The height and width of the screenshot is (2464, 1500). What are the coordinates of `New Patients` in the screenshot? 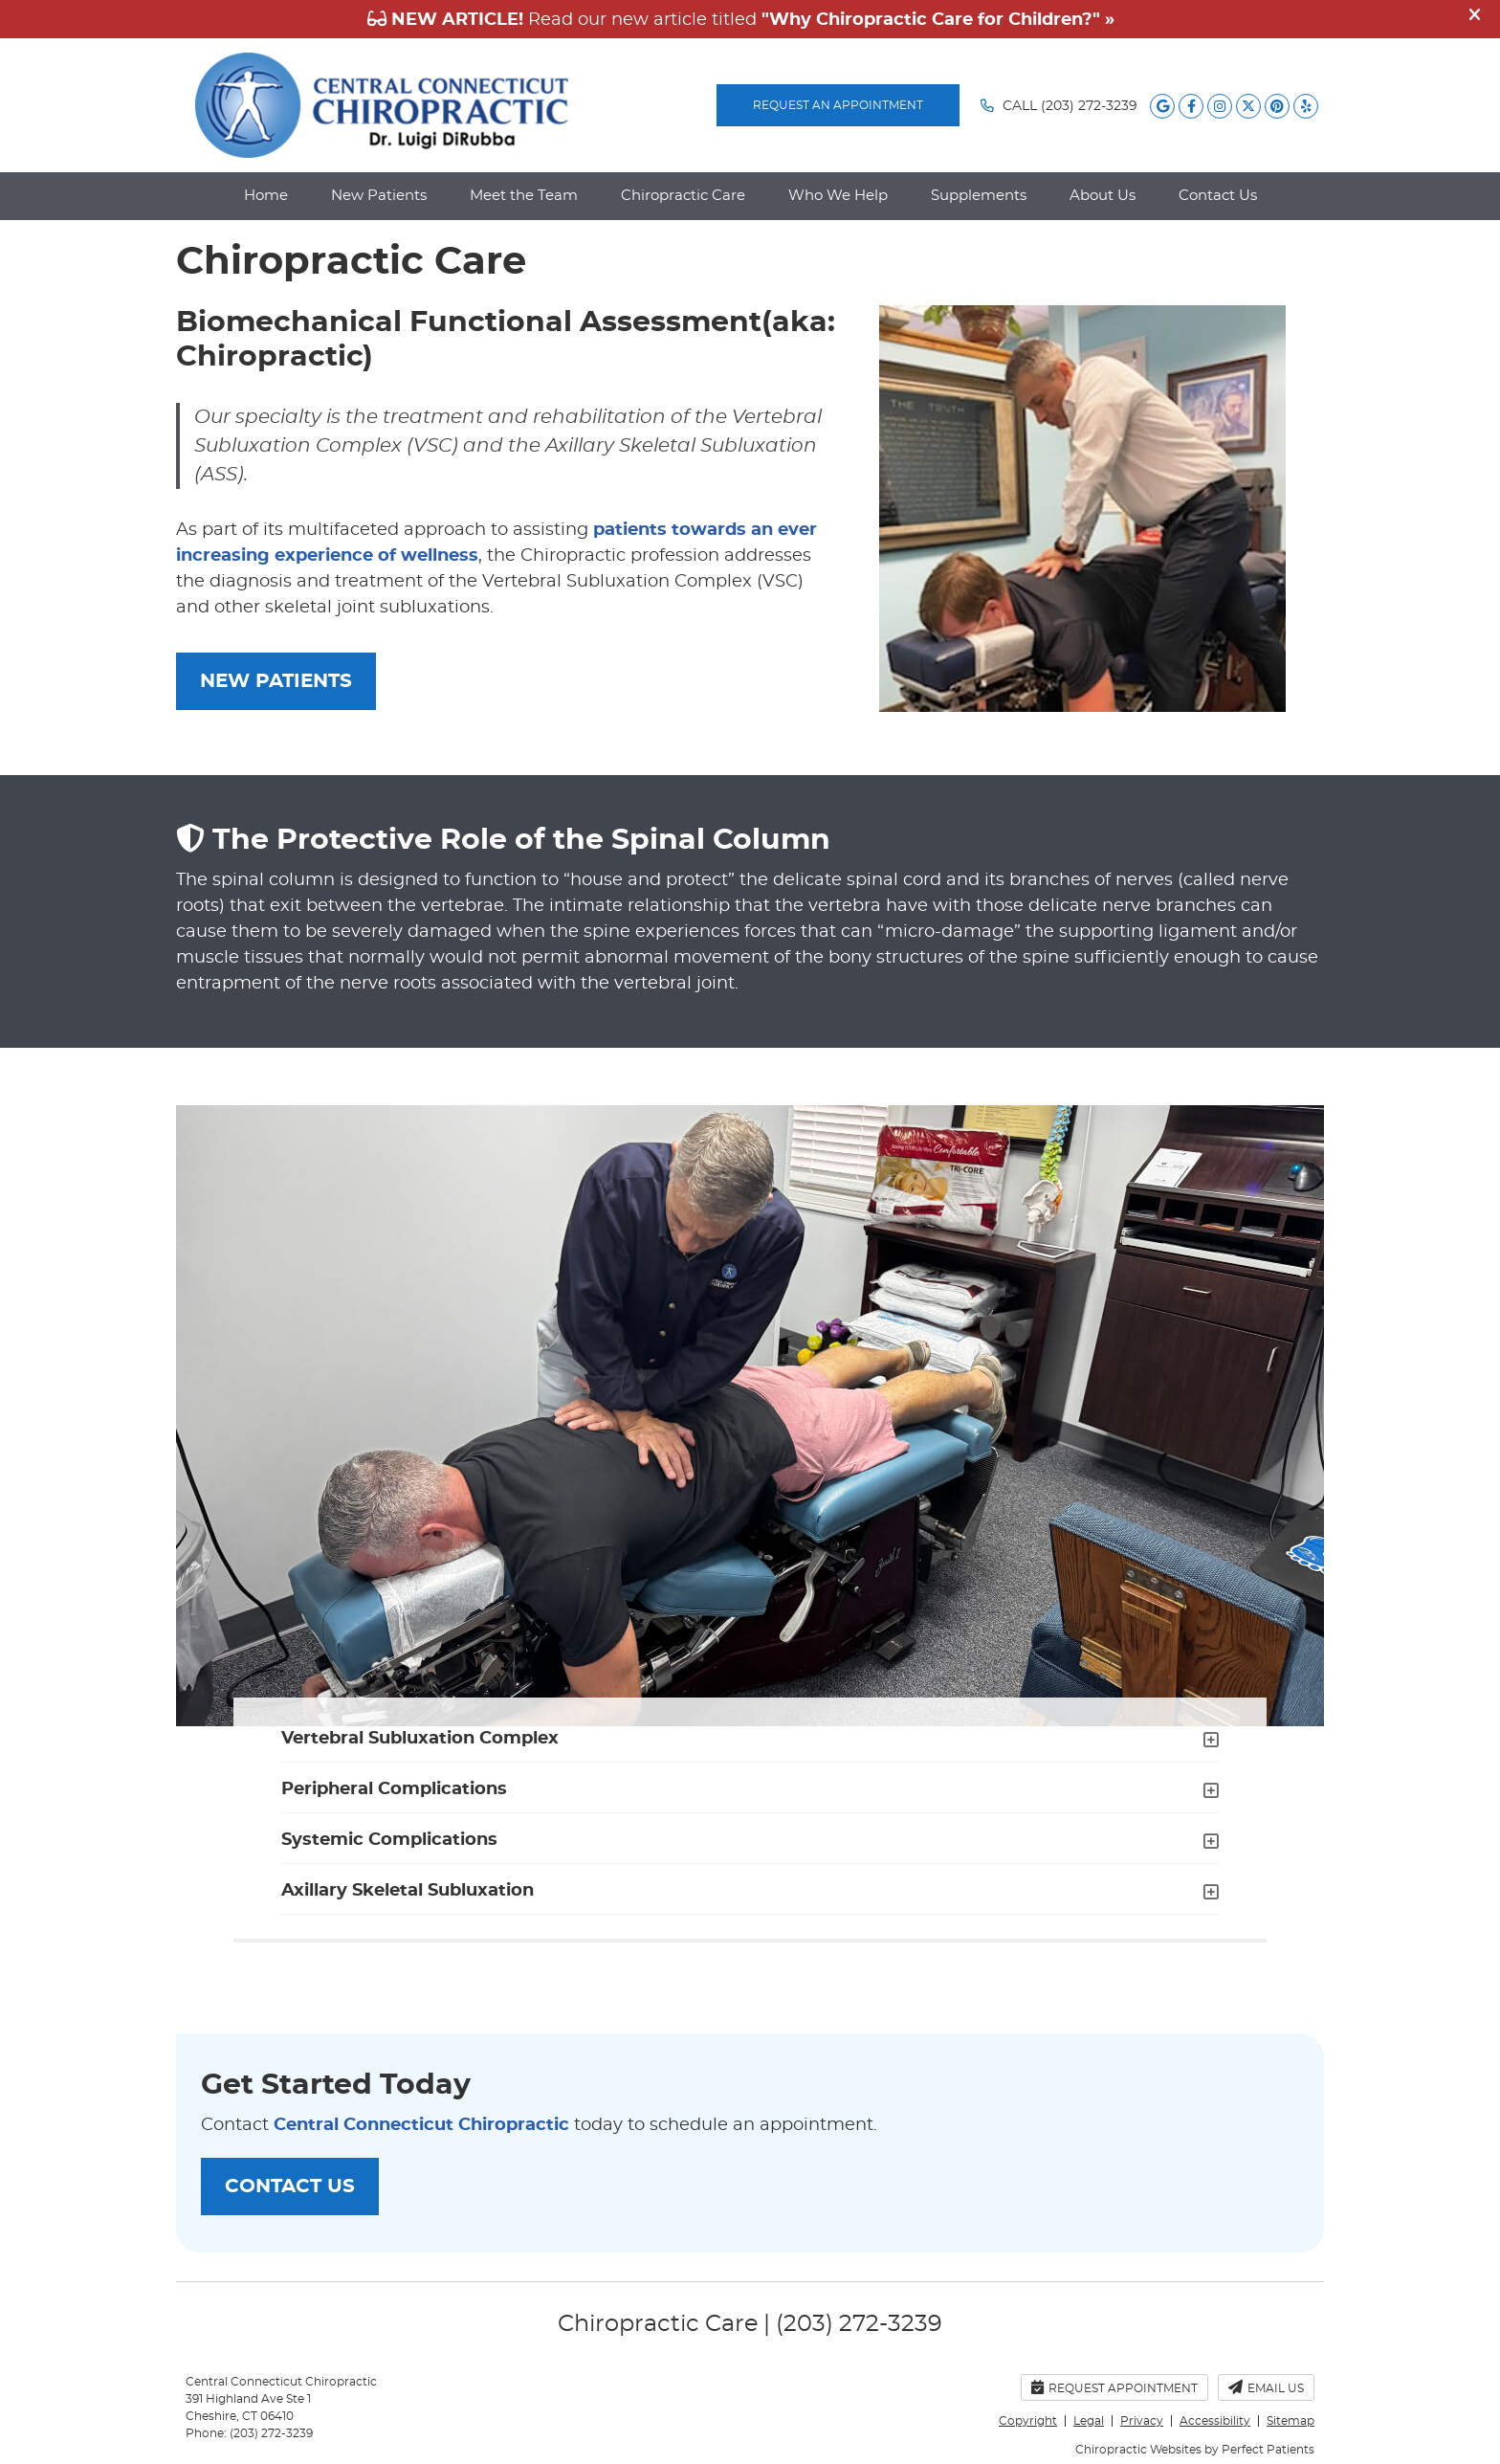 It's located at (379, 196).